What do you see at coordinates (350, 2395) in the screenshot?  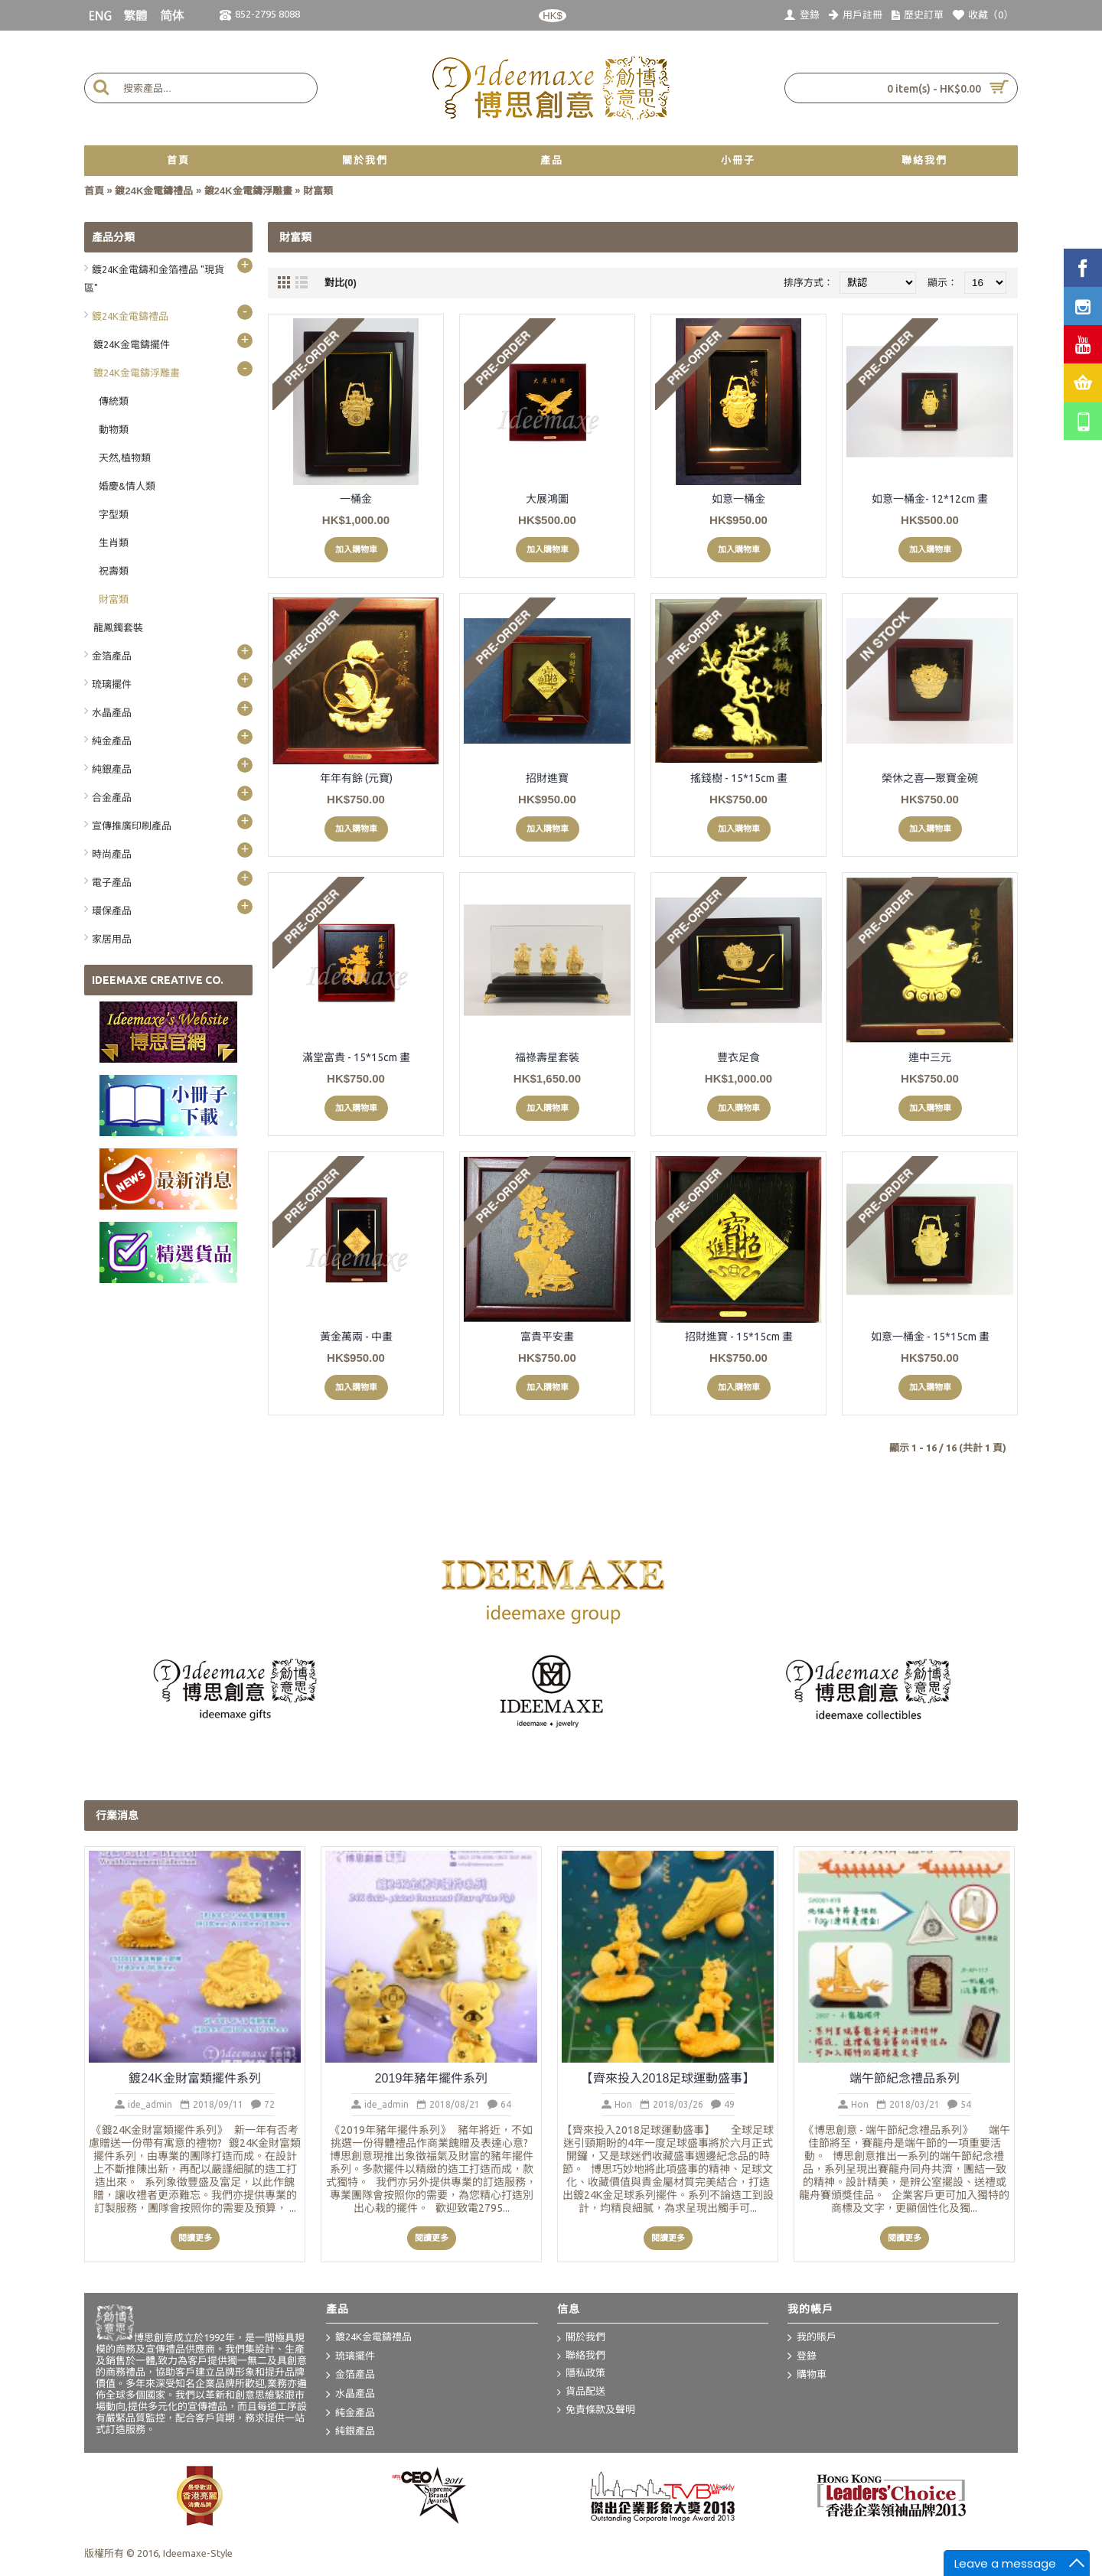 I see `水晶產品` at bounding box center [350, 2395].